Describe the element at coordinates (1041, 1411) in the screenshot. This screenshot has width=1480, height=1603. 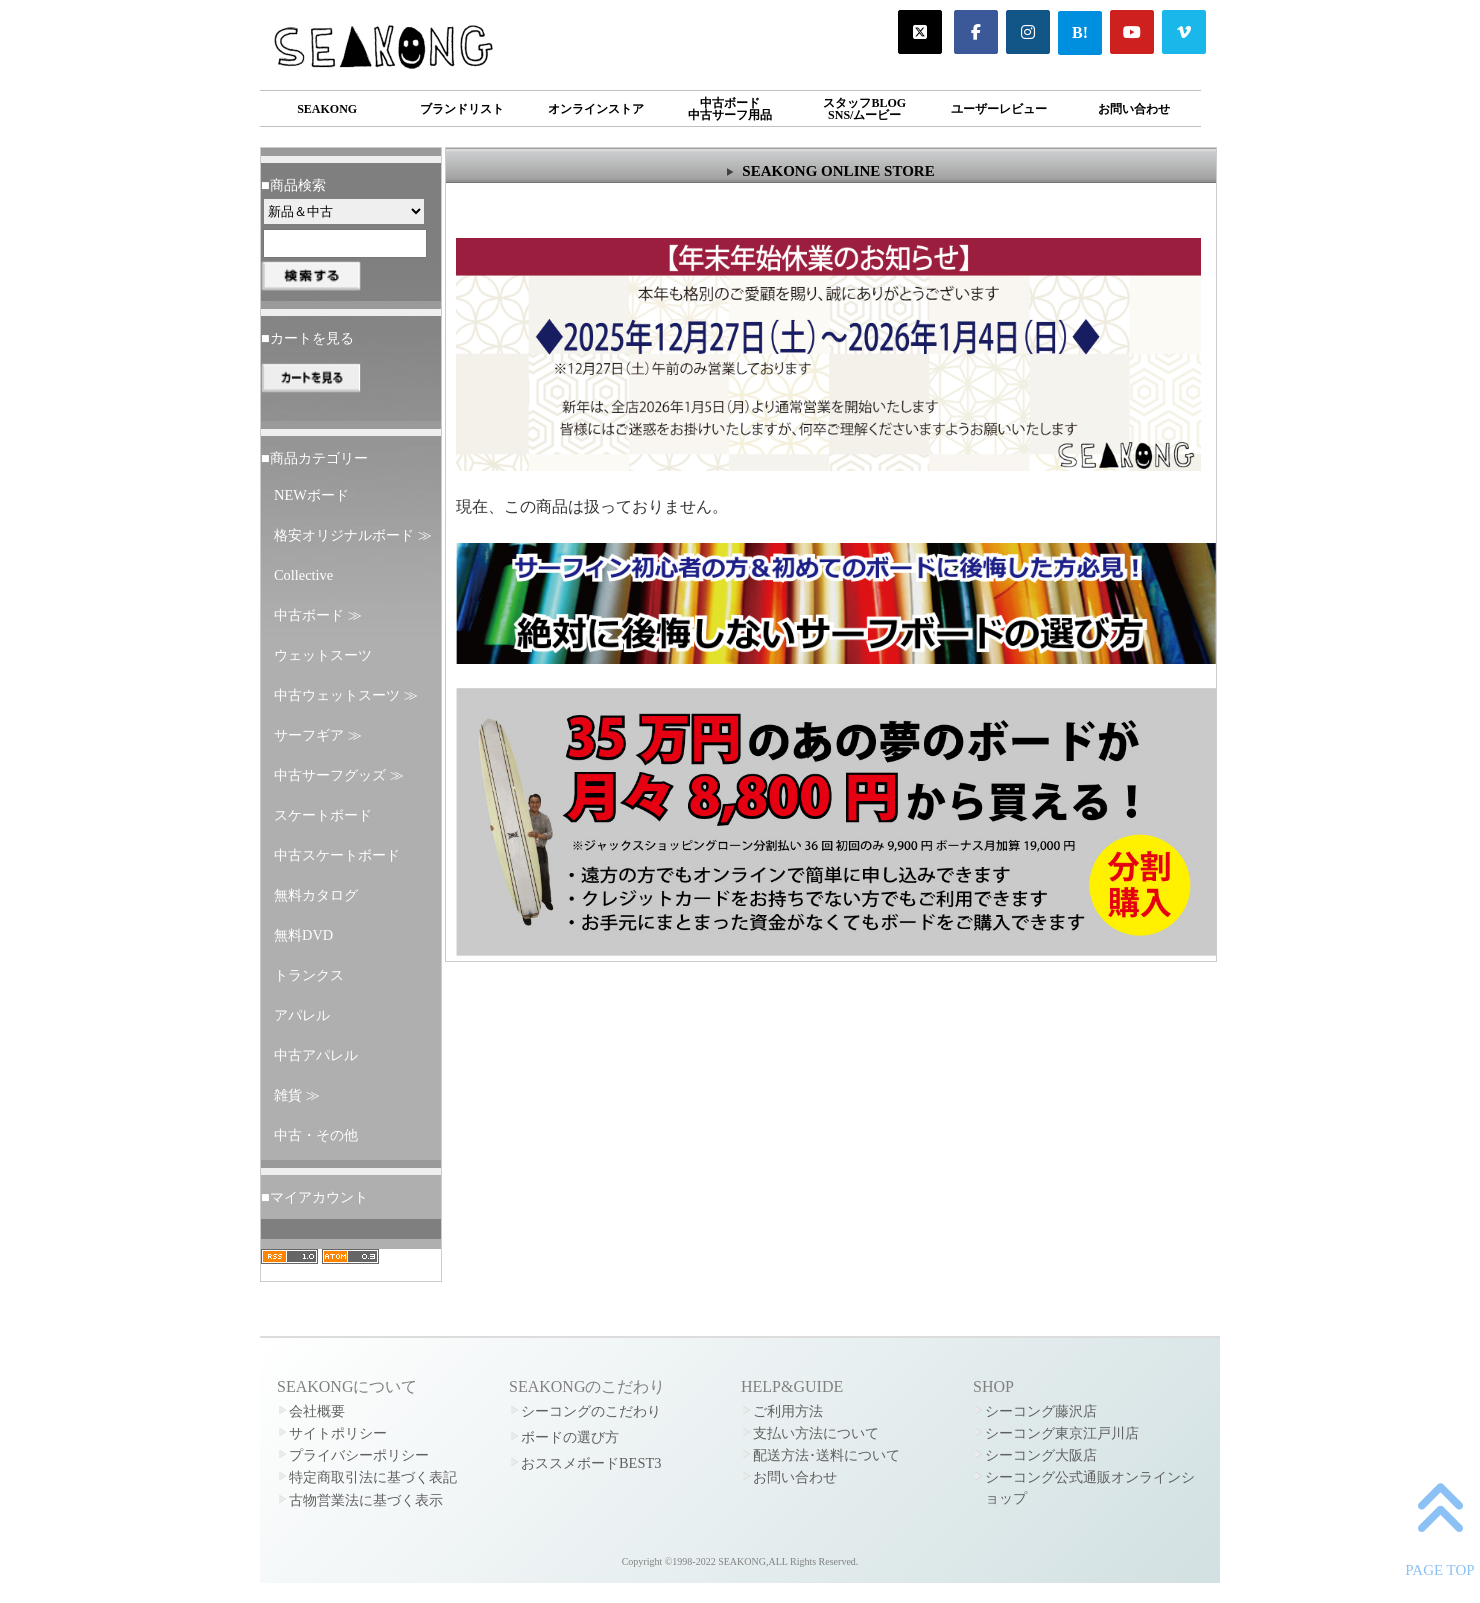
I see `シーコング藤沢店` at that location.